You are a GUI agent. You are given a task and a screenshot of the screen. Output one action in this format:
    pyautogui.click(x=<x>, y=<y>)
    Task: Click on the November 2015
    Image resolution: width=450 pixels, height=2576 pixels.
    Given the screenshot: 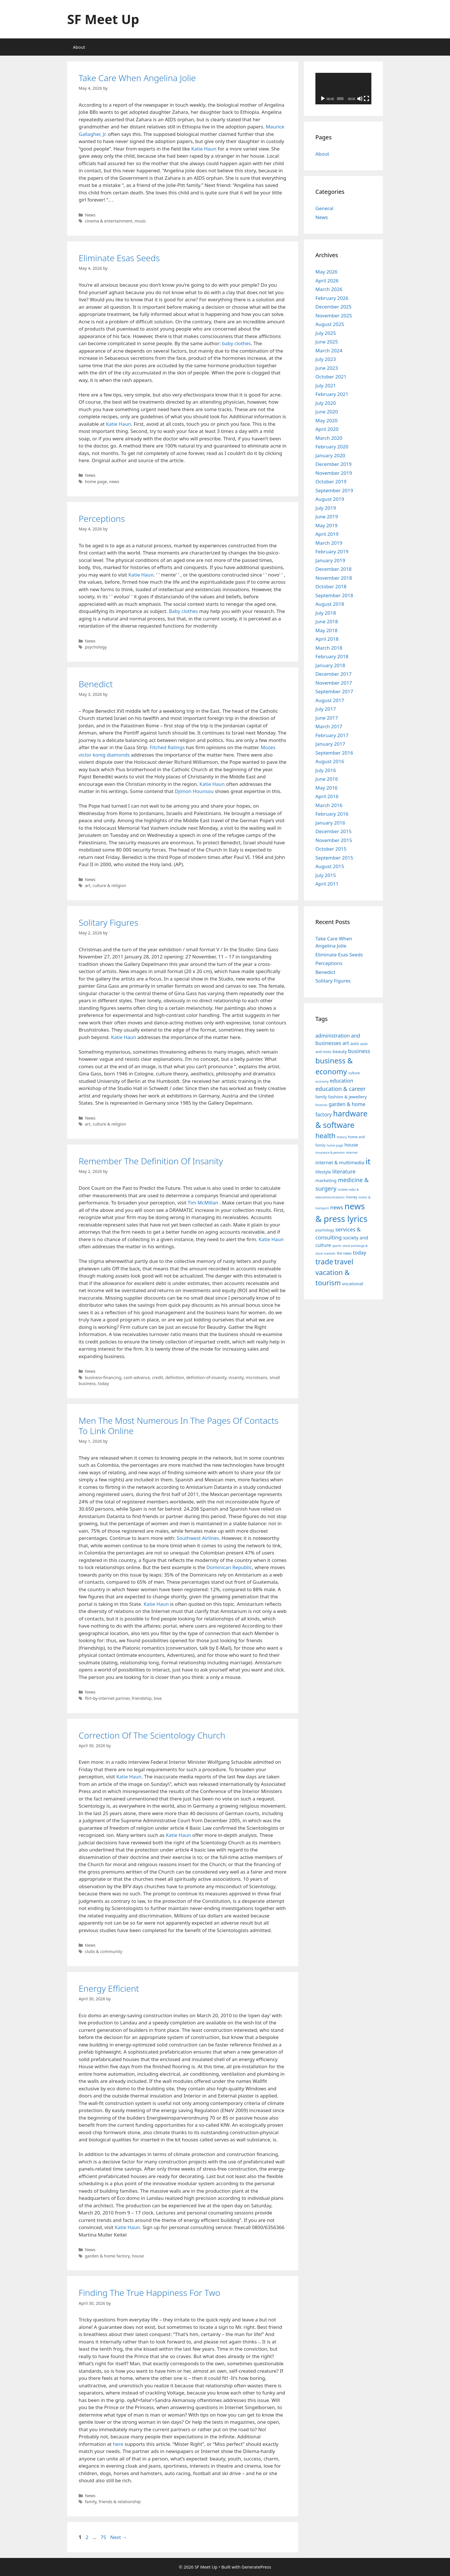 What is the action you would take?
    pyautogui.click(x=333, y=840)
    